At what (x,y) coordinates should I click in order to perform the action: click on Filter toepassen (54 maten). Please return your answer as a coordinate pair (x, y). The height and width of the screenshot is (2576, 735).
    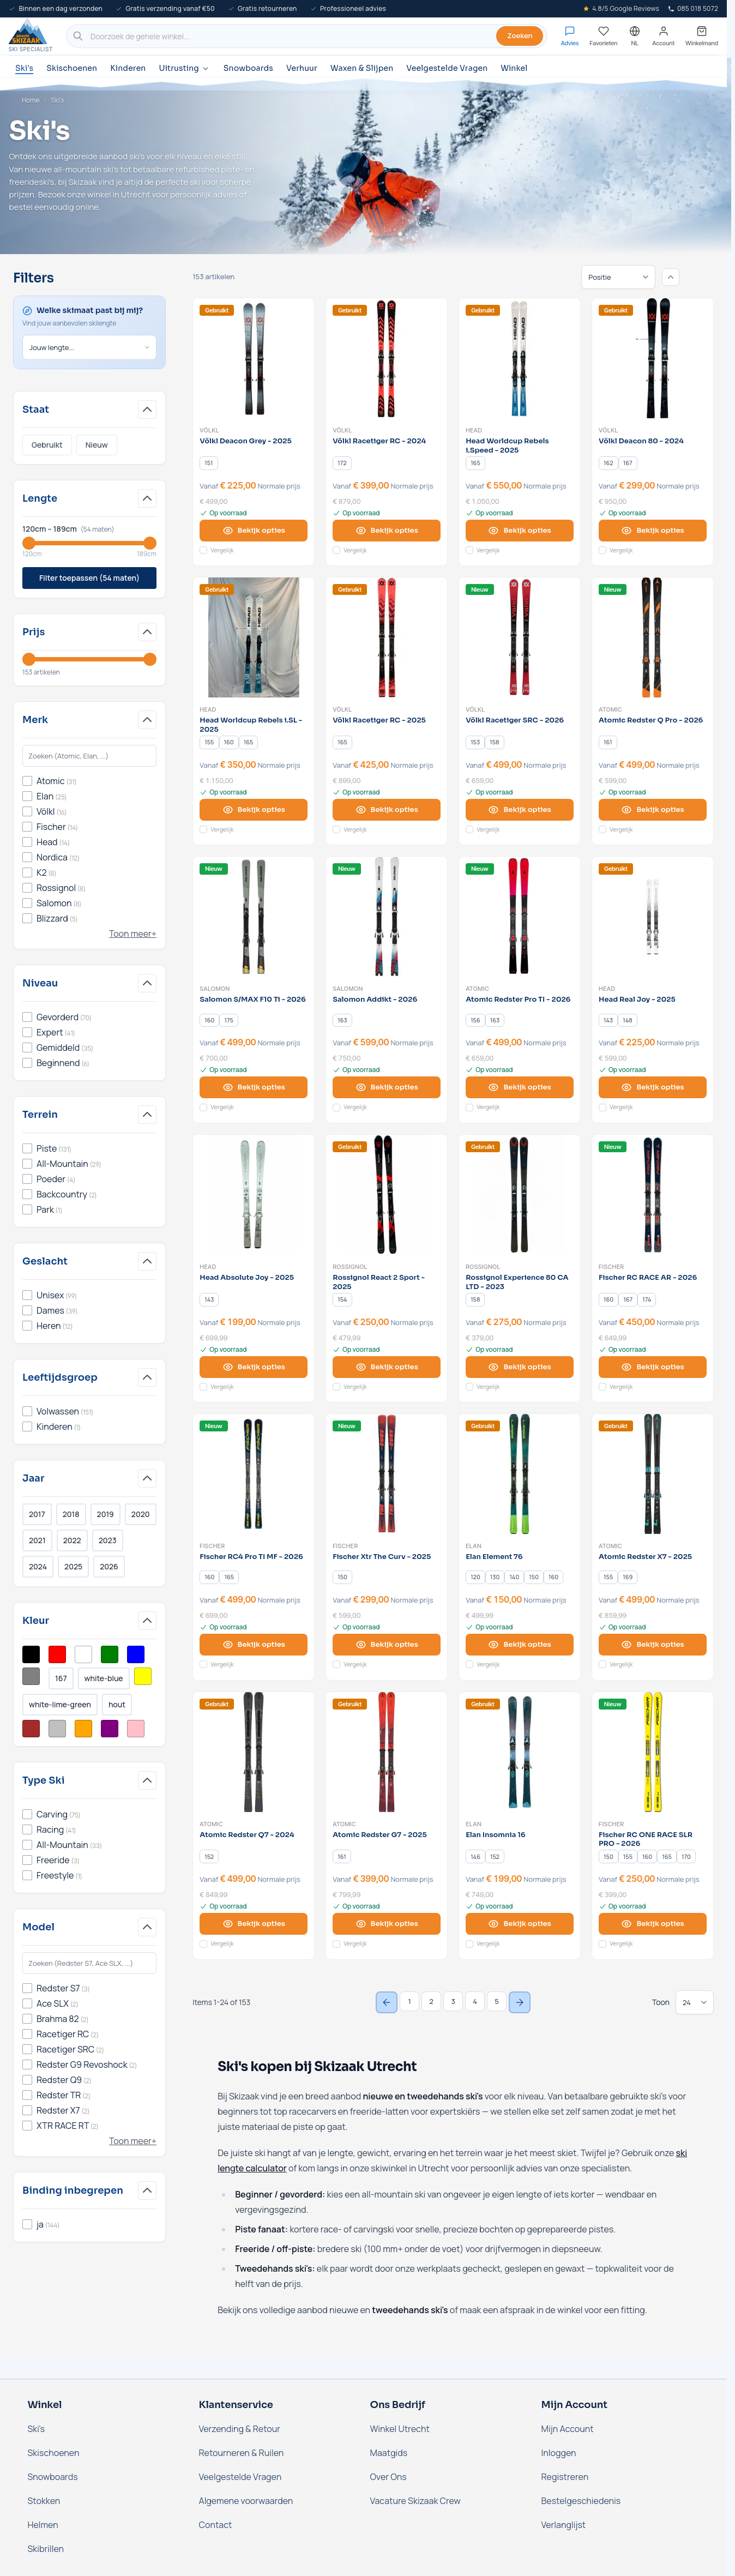
    Looking at the image, I should click on (89, 578).